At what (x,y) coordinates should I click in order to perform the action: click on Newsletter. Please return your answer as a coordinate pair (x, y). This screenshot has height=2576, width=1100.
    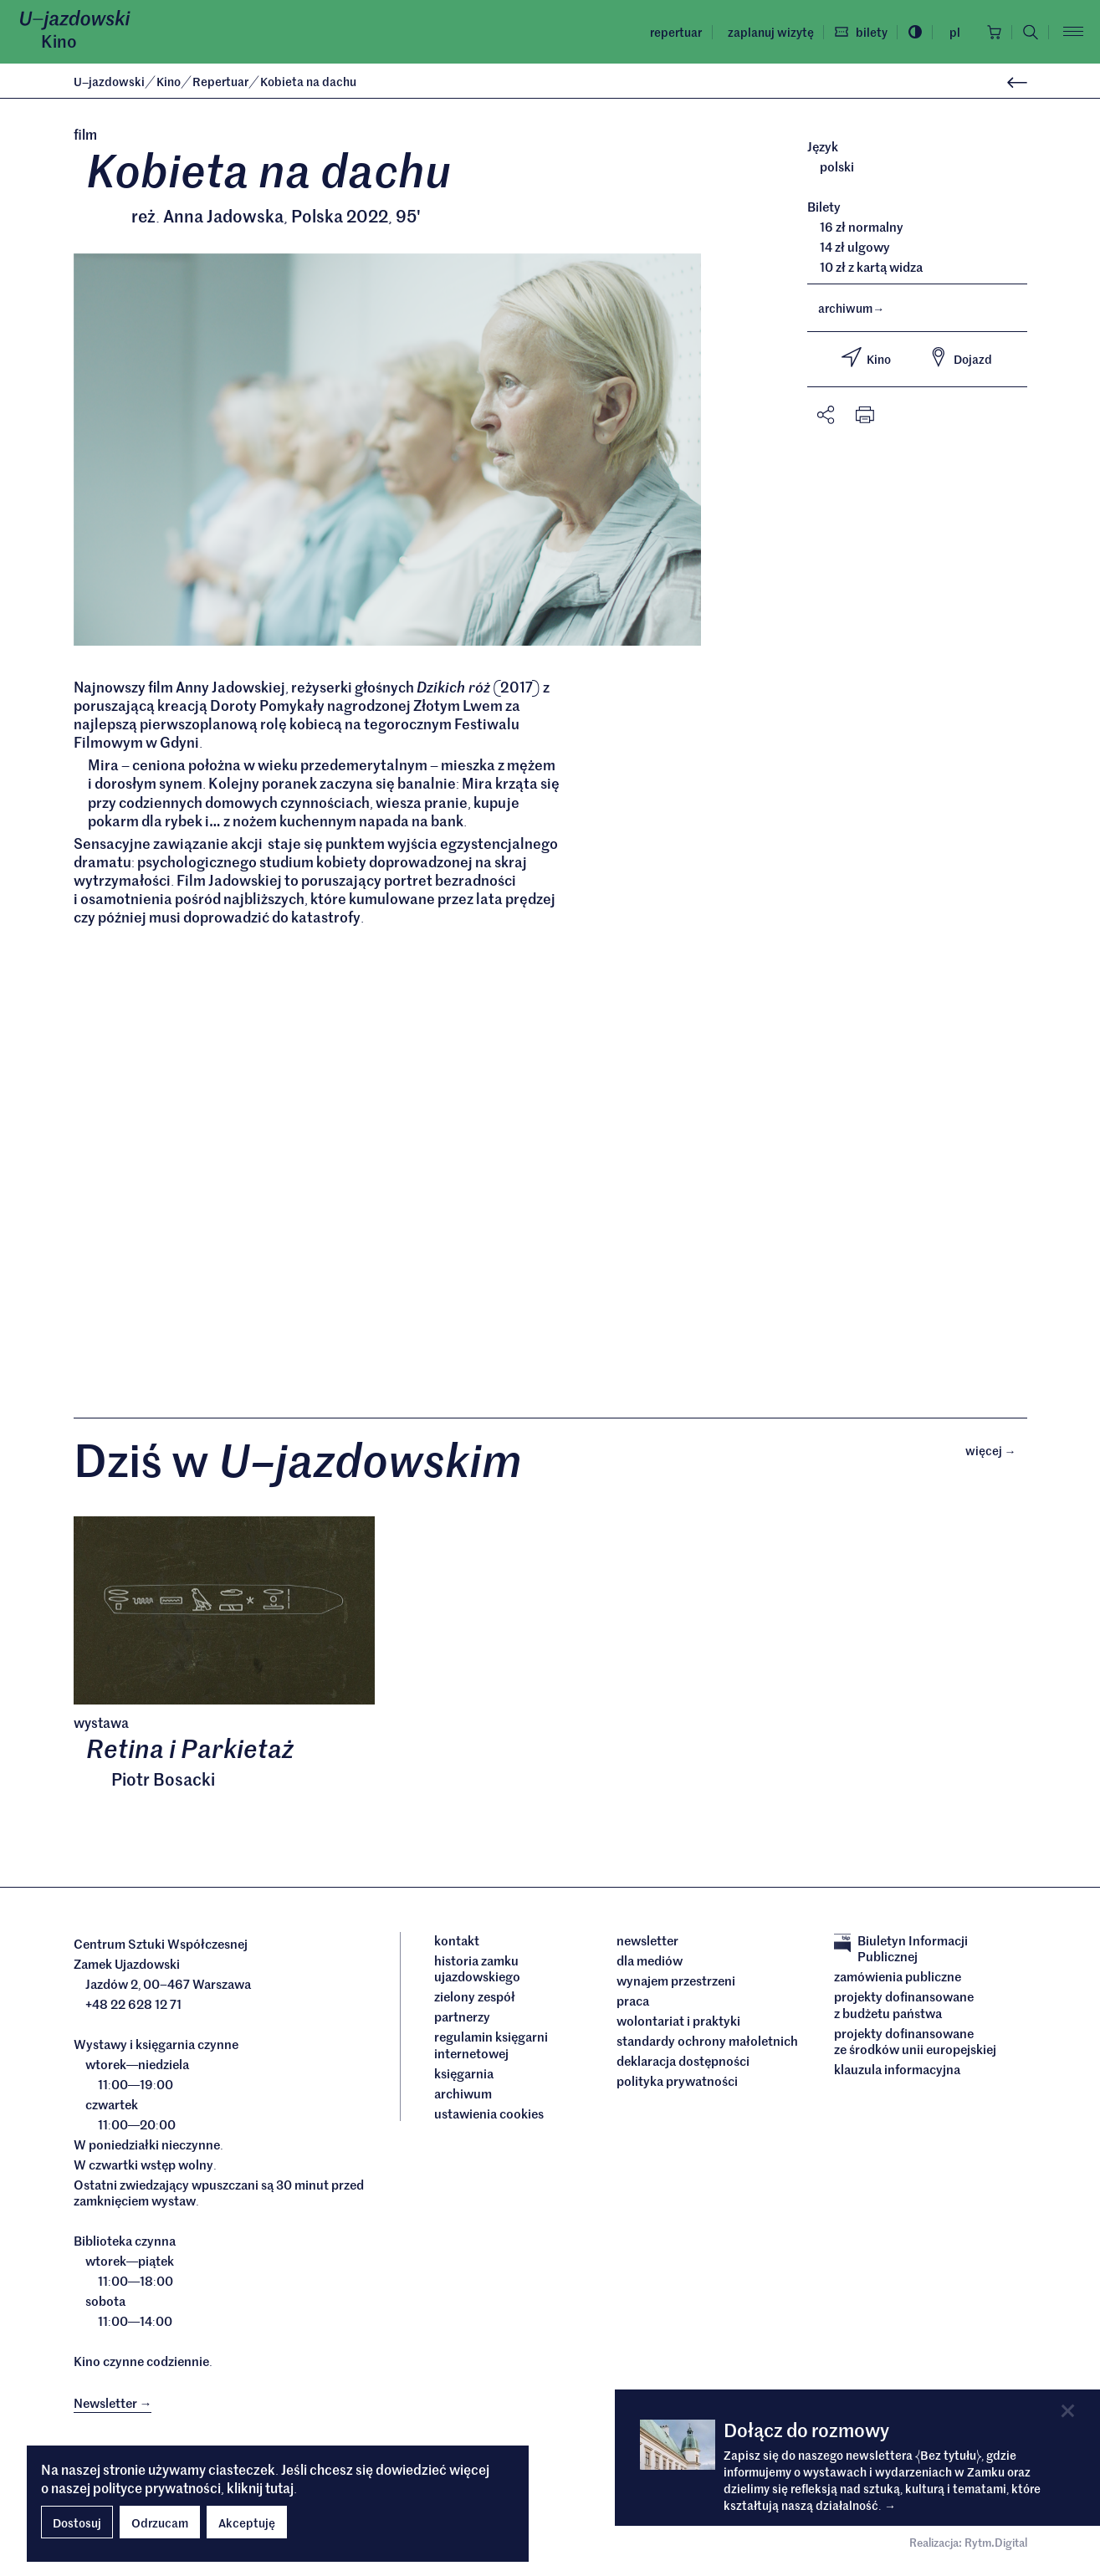
    Looking at the image, I should click on (647, 1940).